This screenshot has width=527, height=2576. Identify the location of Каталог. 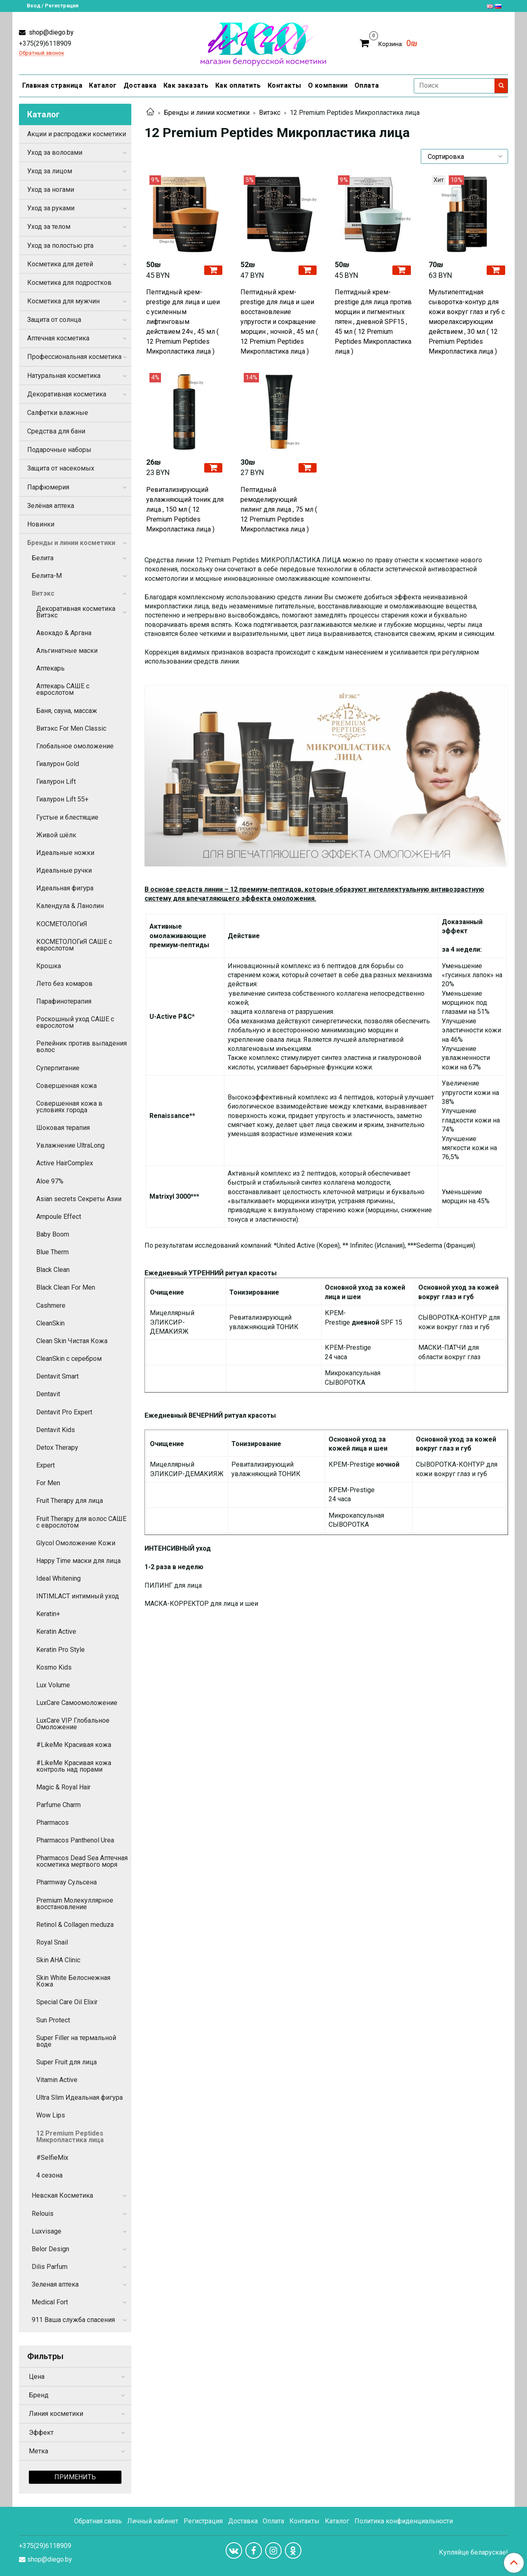
(103, 85).